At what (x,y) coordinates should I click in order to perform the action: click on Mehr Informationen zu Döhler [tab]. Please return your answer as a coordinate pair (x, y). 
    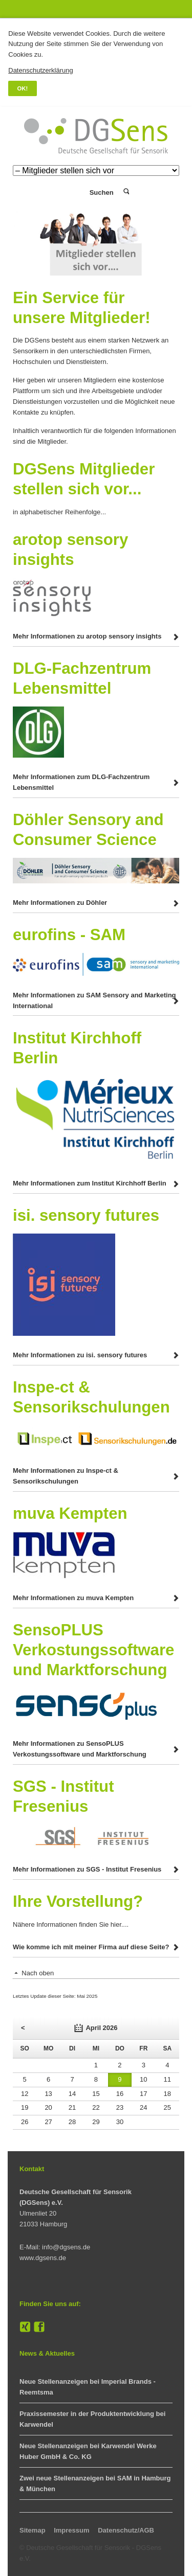
    Looking at the image, I should click on (60, 902).